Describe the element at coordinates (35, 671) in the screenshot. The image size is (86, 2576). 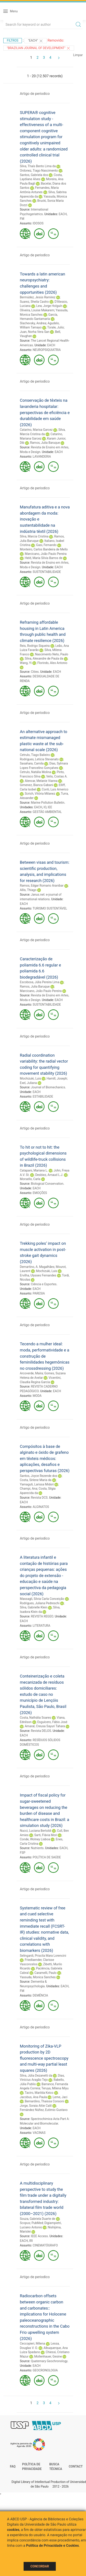
I see `Cities` at that location.